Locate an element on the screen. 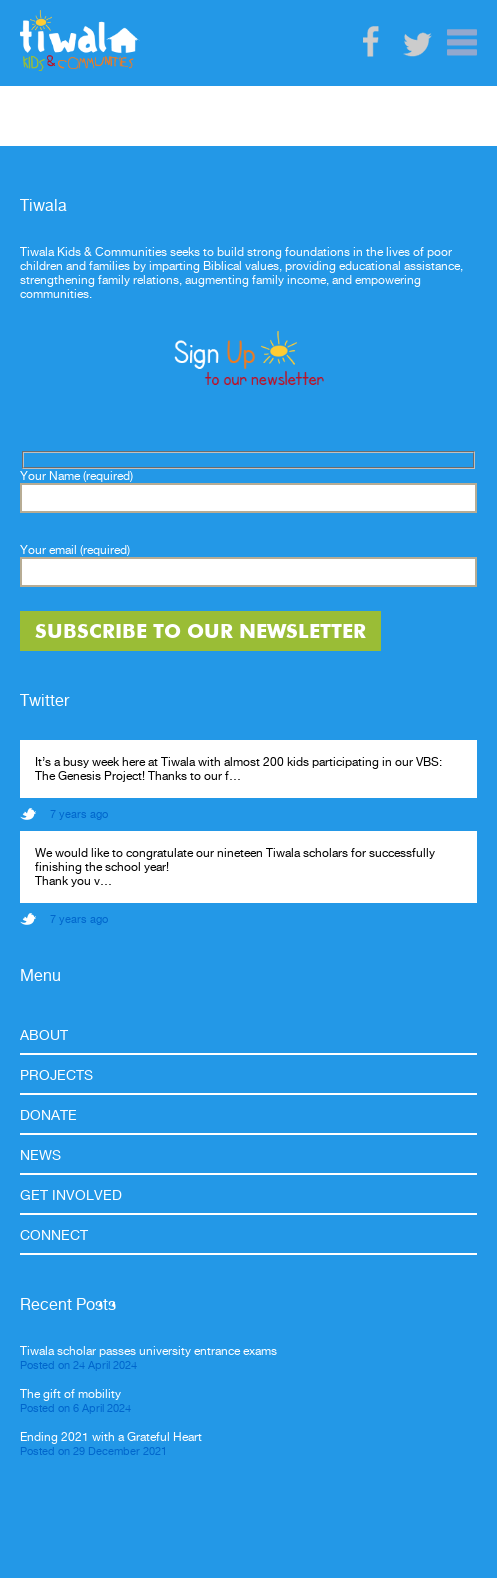 Image resolution: width=497 pixels, height=1578 pixels. Projects is located at coordinates (56, 1075).